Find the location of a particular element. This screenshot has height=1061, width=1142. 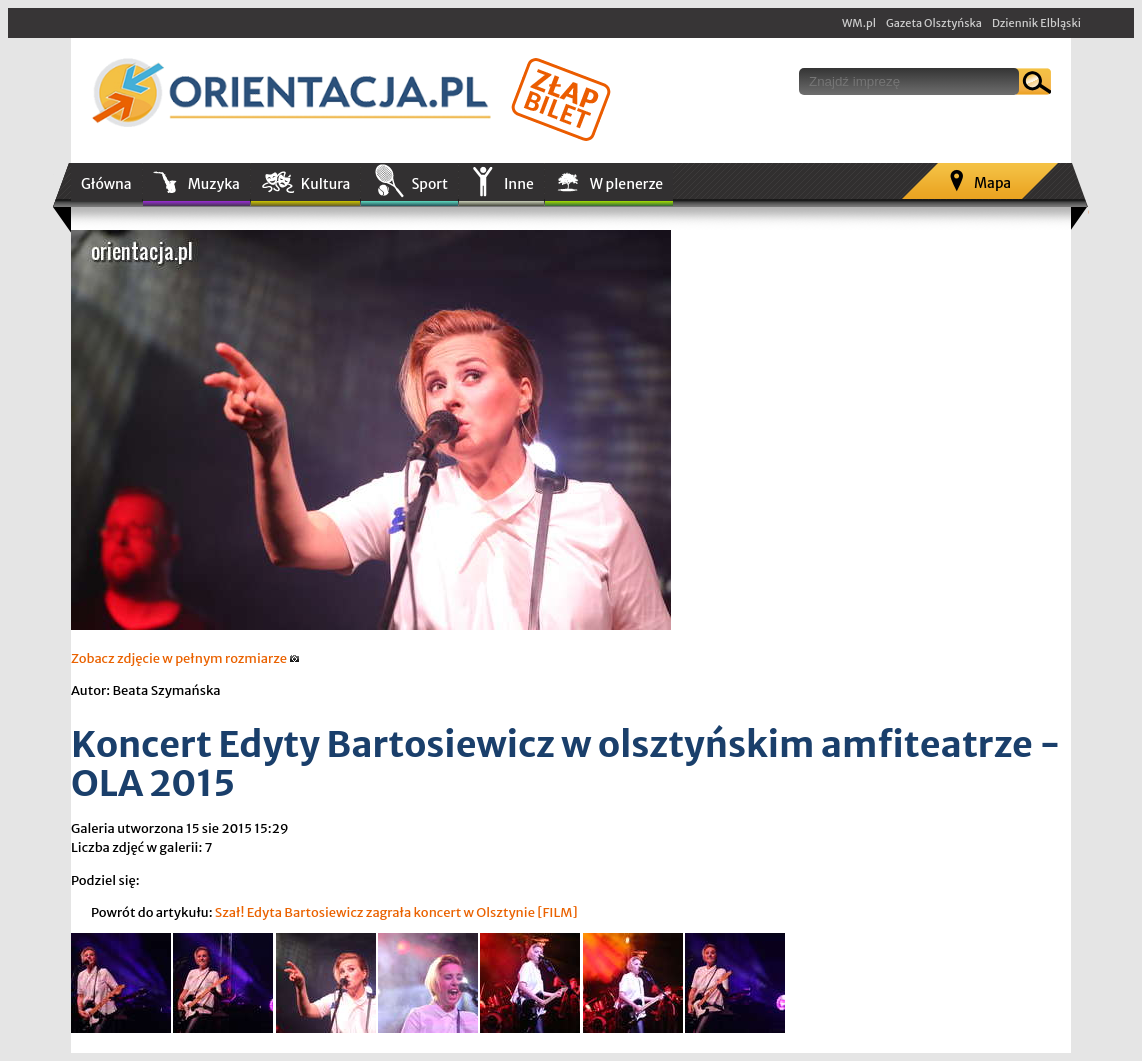

Inne is located at coordinates (519, 184).